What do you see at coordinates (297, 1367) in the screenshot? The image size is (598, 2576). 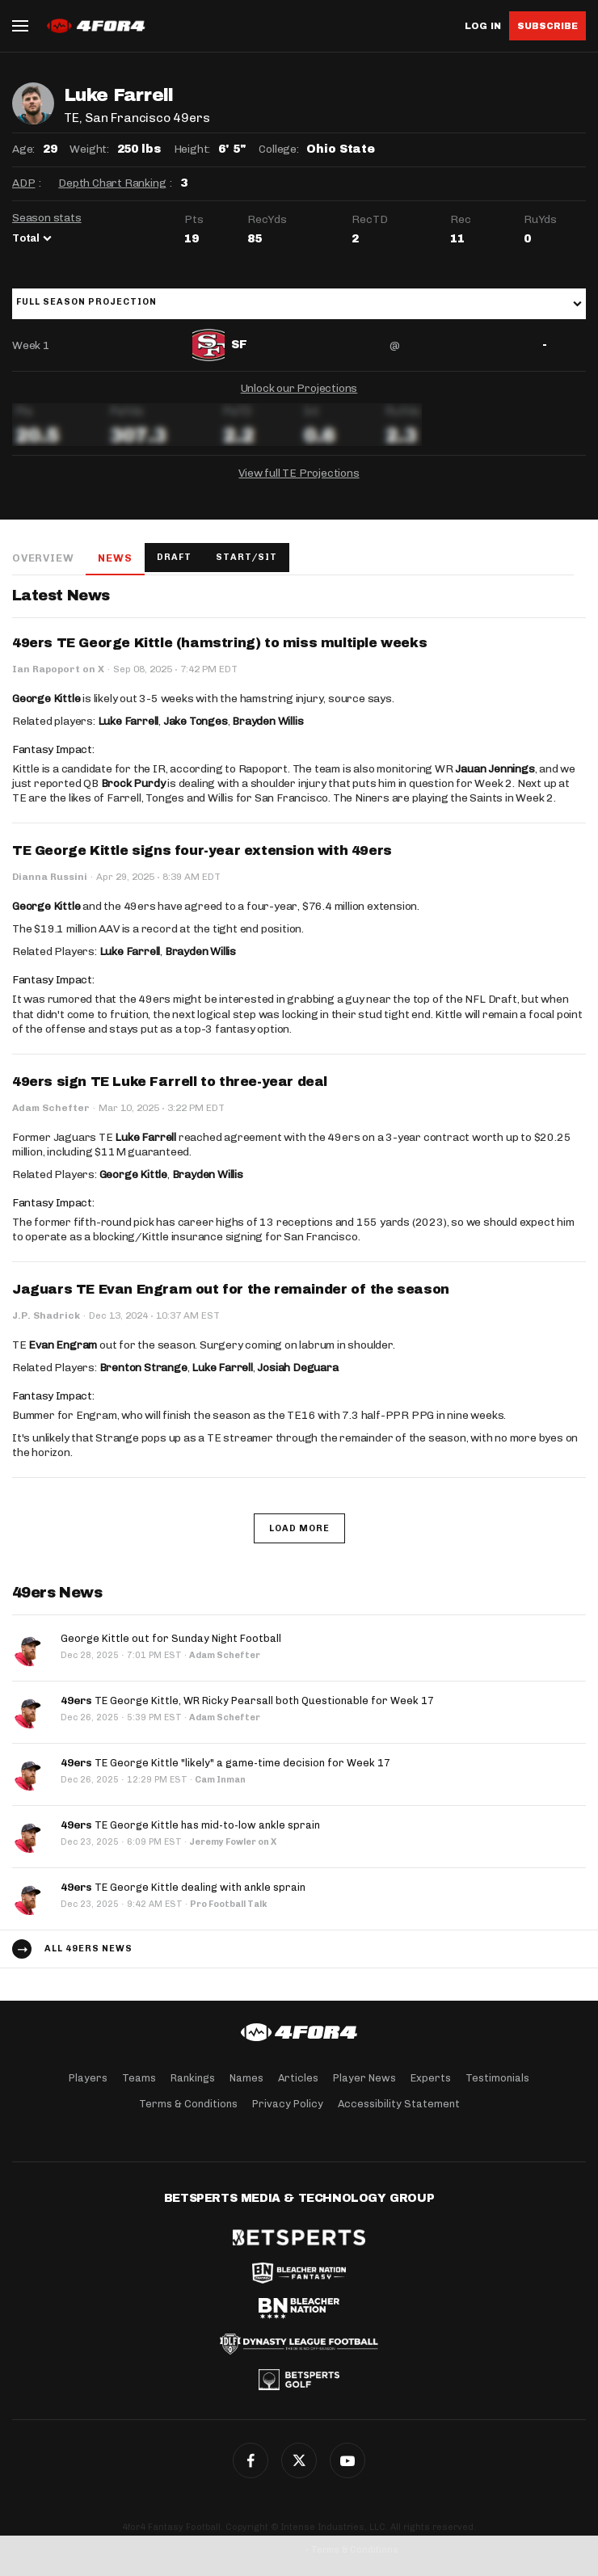 I see `Josiah Deguara` at bounding box center [297, 1367].